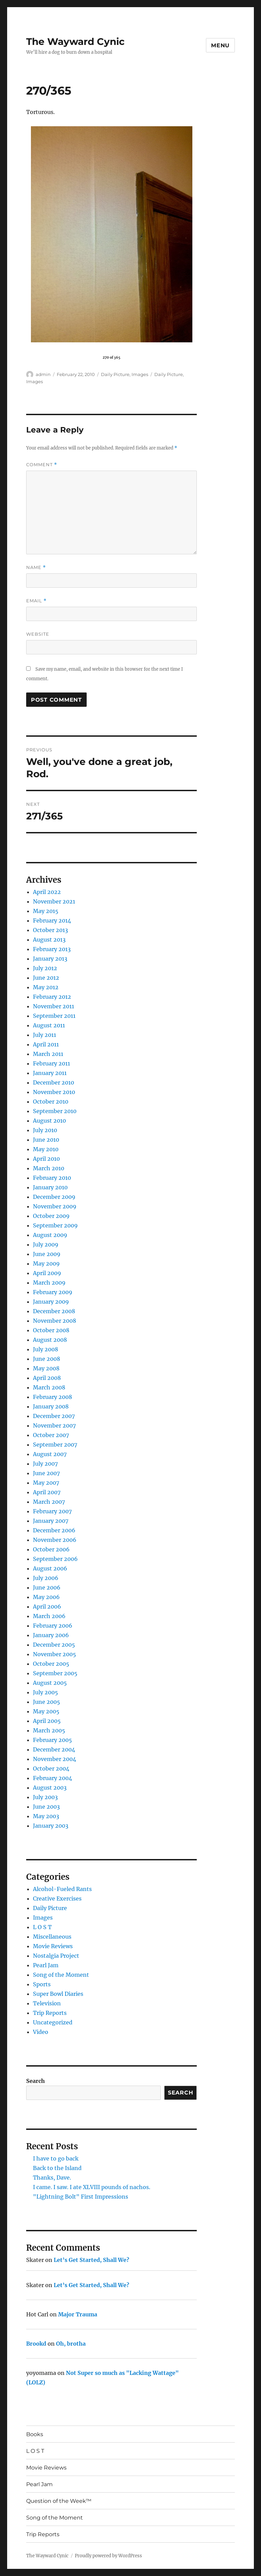 This screenshot has height=2576, width=261. I want to click on January 2013, so click(50, 958).